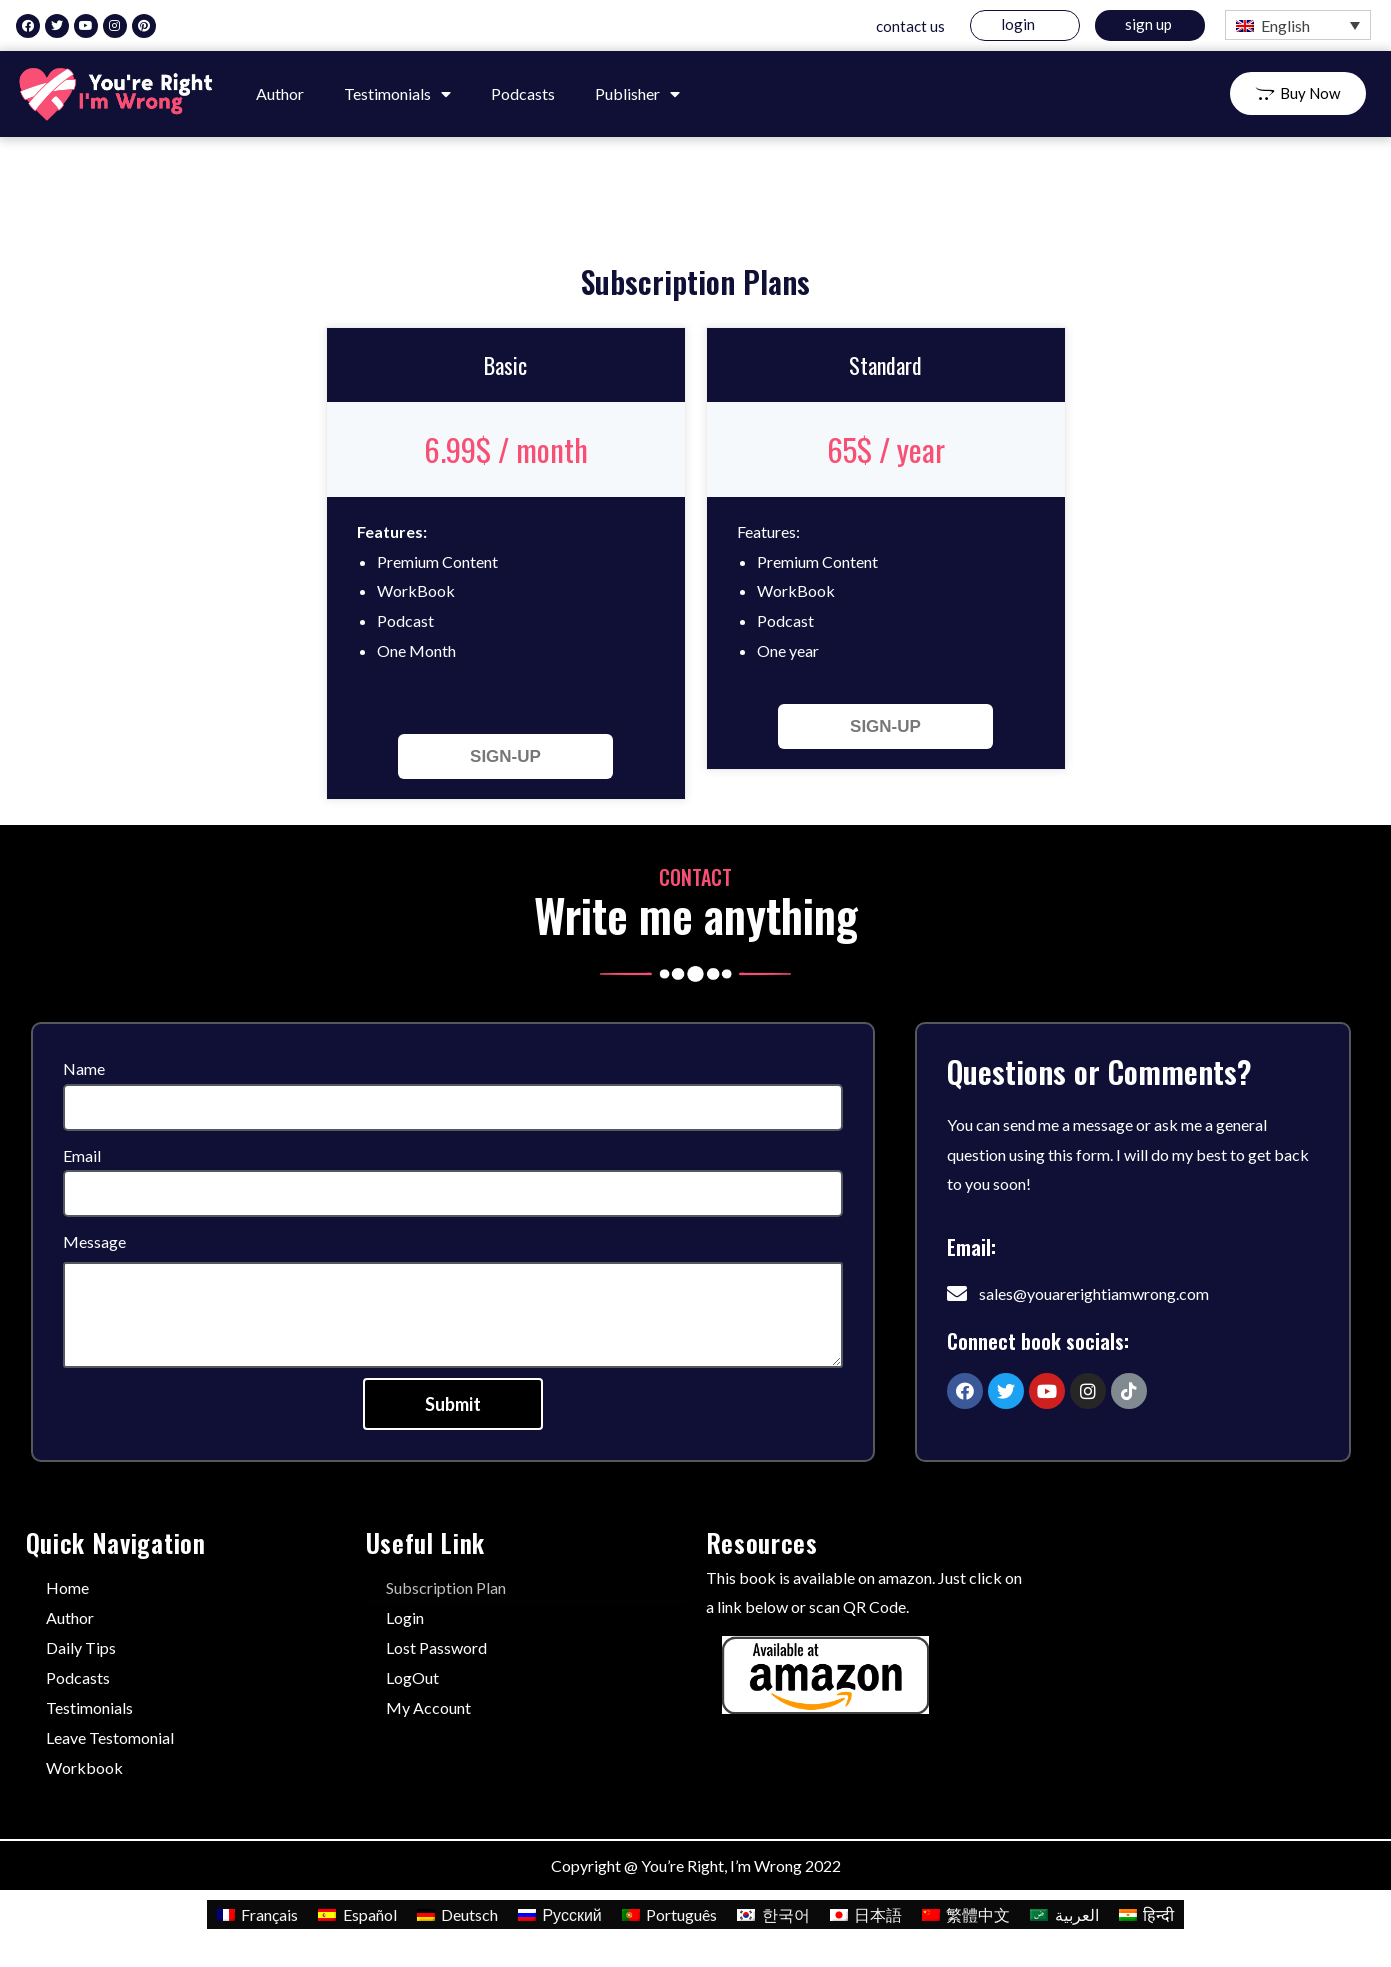  Describe the element at coordinates (397, 94) in the screenshot. I see `Testimonials` at that location.